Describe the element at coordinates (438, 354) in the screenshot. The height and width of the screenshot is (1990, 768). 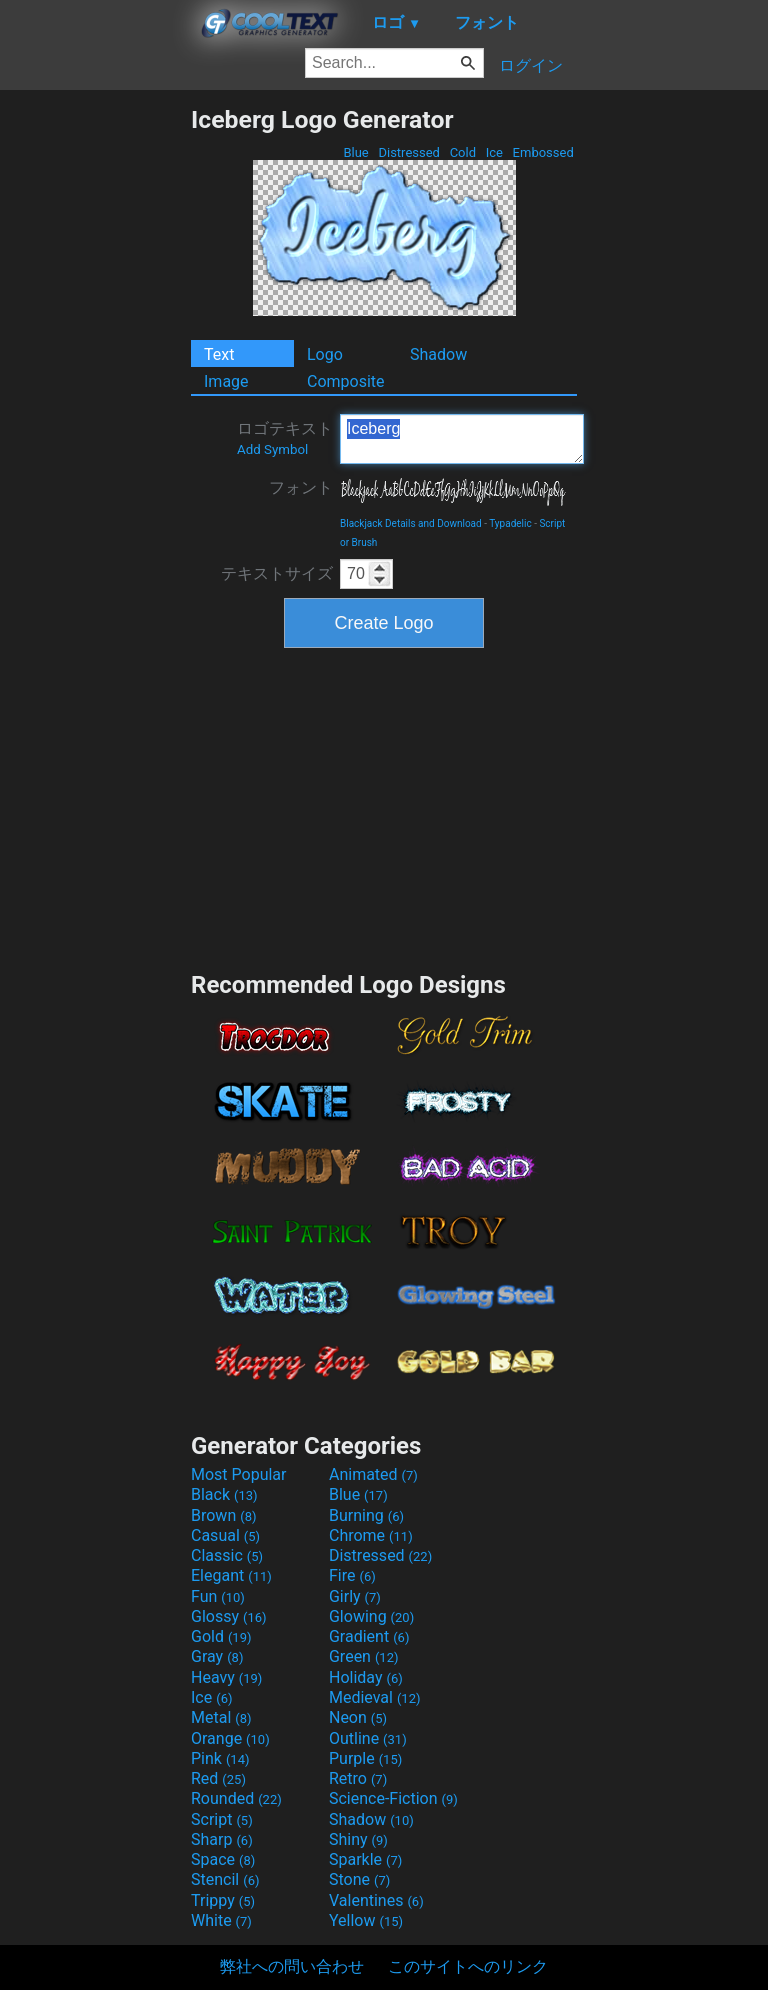
I see `Shadow` at that location.